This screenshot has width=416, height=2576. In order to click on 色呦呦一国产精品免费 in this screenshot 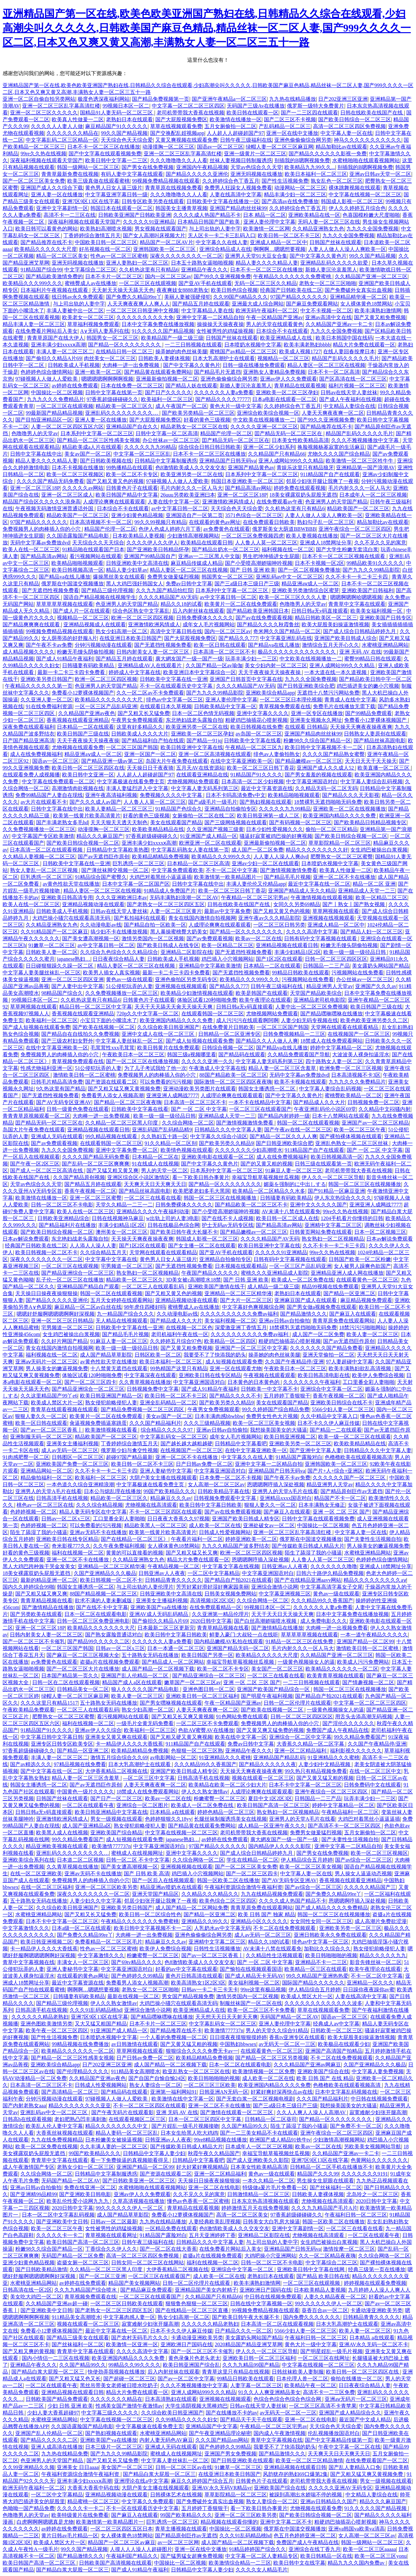, I will do `click(29, 2508)`.